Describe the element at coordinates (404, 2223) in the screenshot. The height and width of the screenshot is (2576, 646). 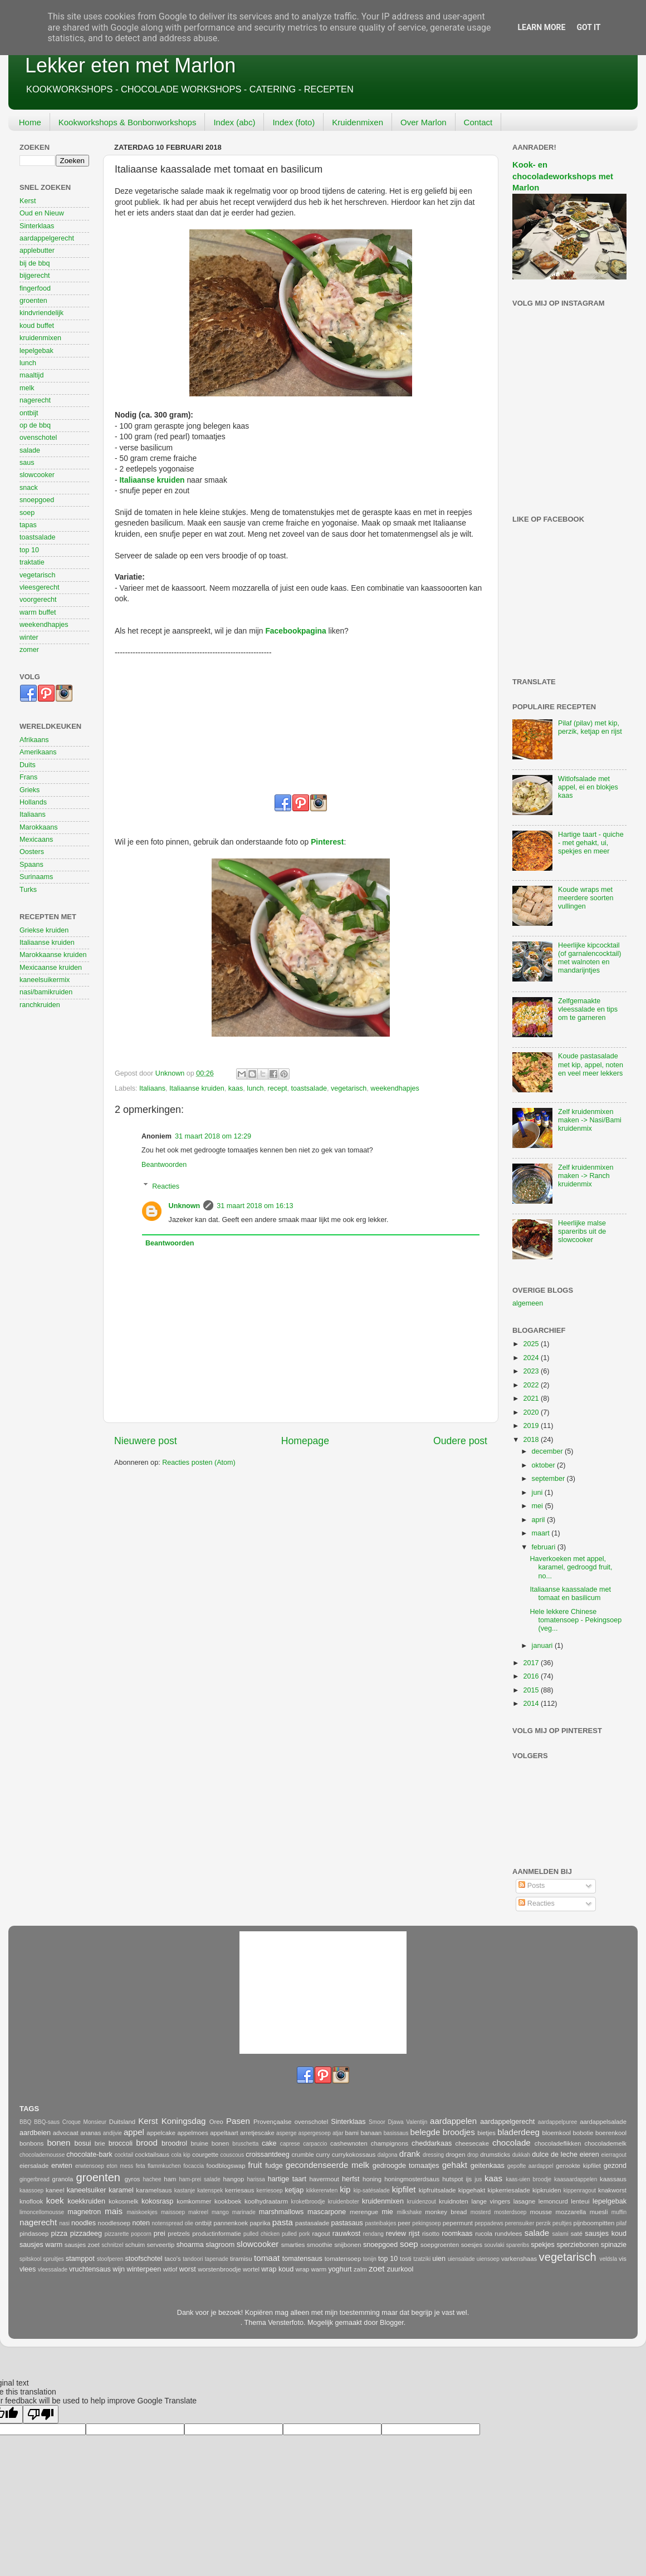
I see `peer` at that location.